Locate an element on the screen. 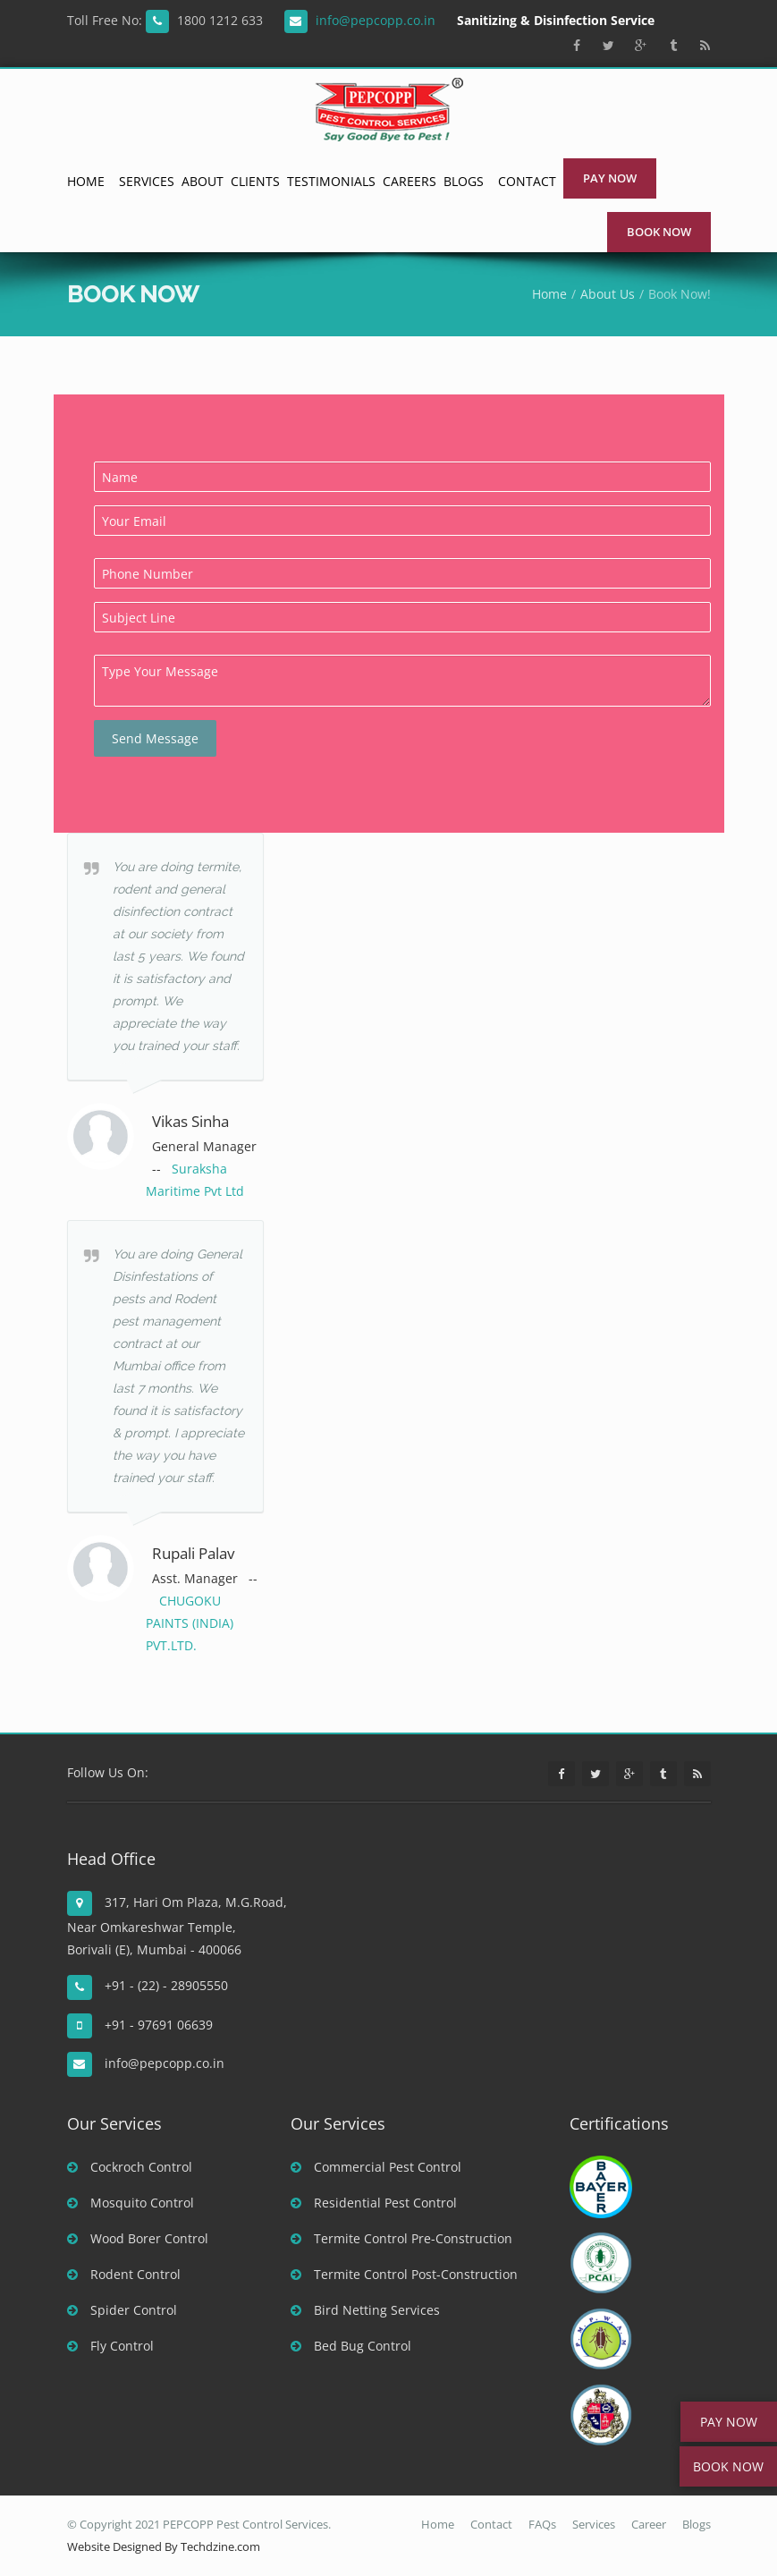 The image size is (777, 2576). Wood Borer Control is located at coordinates (137, 2238).